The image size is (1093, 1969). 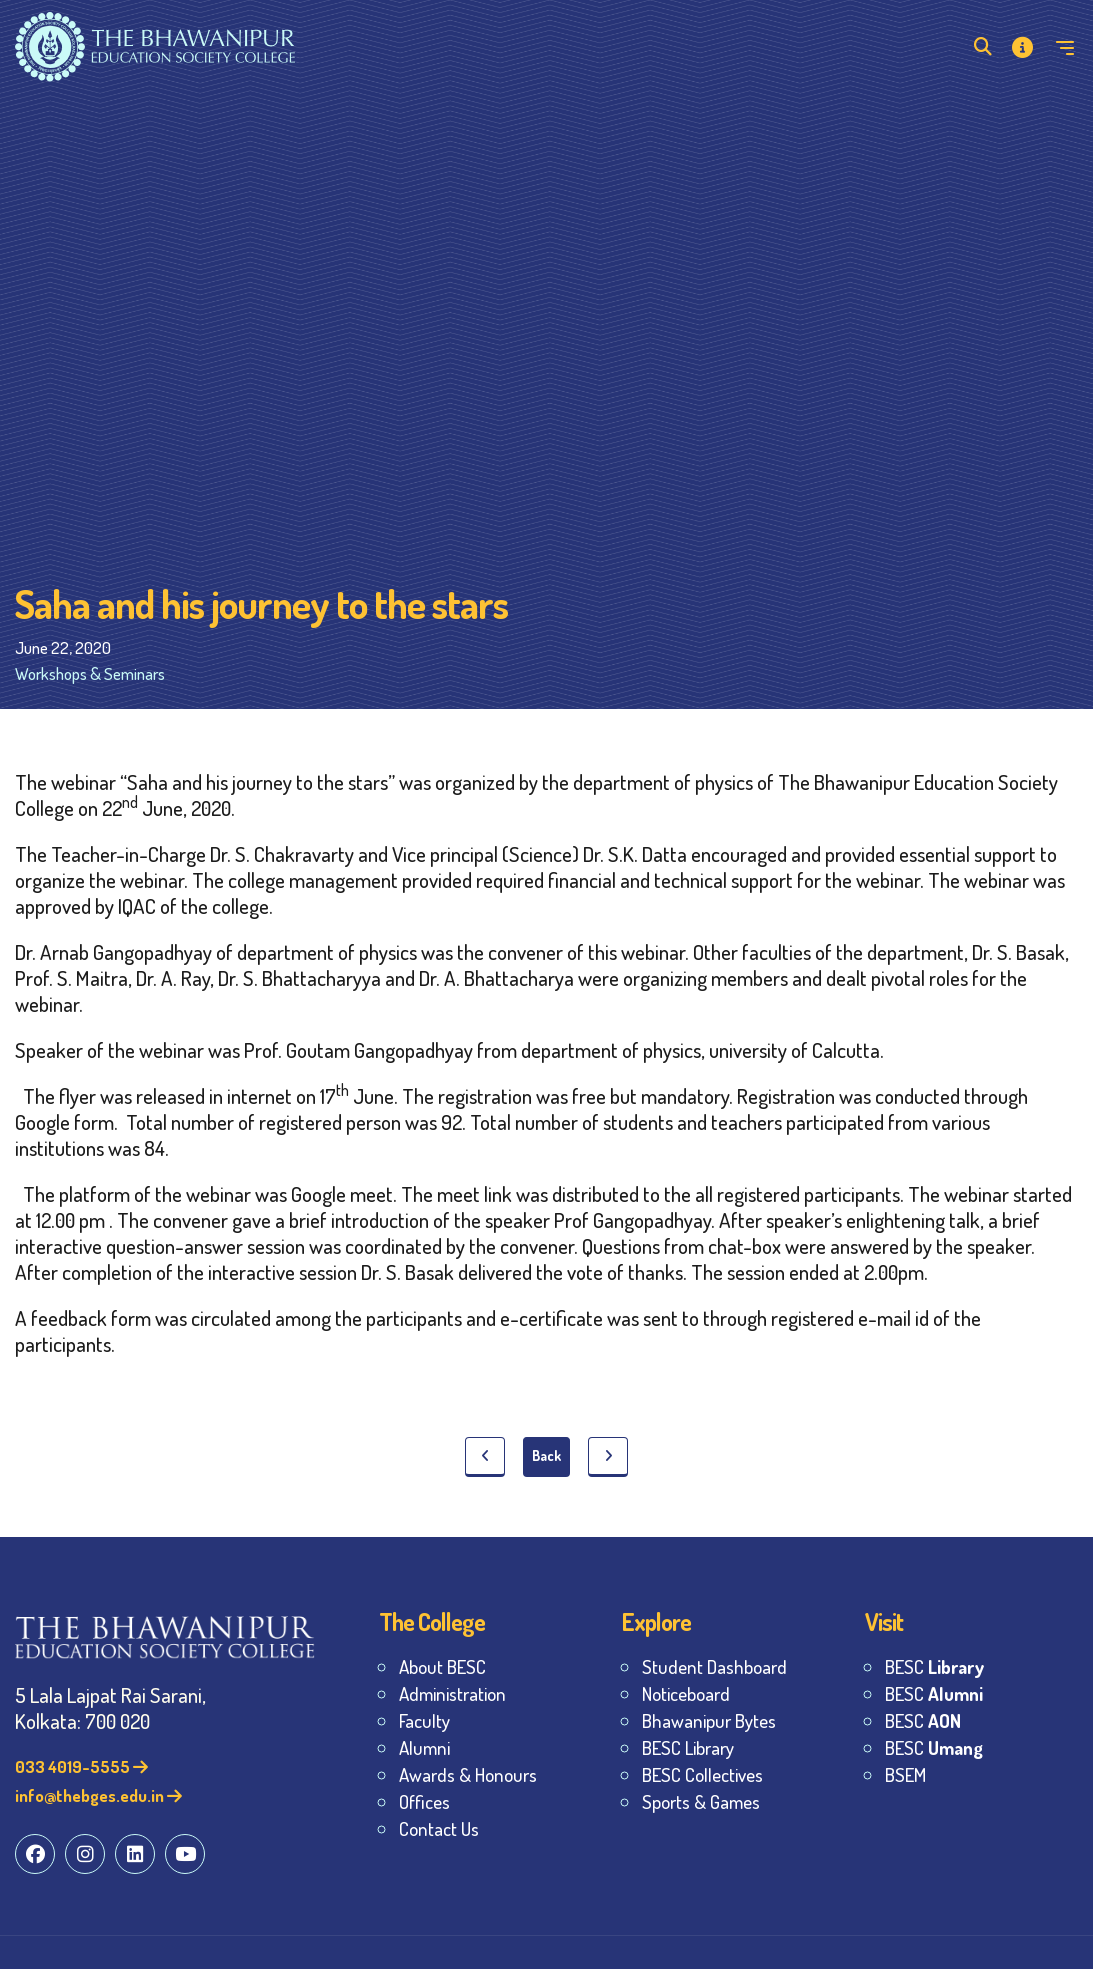 What do you see at coordinates (98, 1795) in the screenshot?
I see `info@thebges.edu.in` at bounding box center [98, 1795].